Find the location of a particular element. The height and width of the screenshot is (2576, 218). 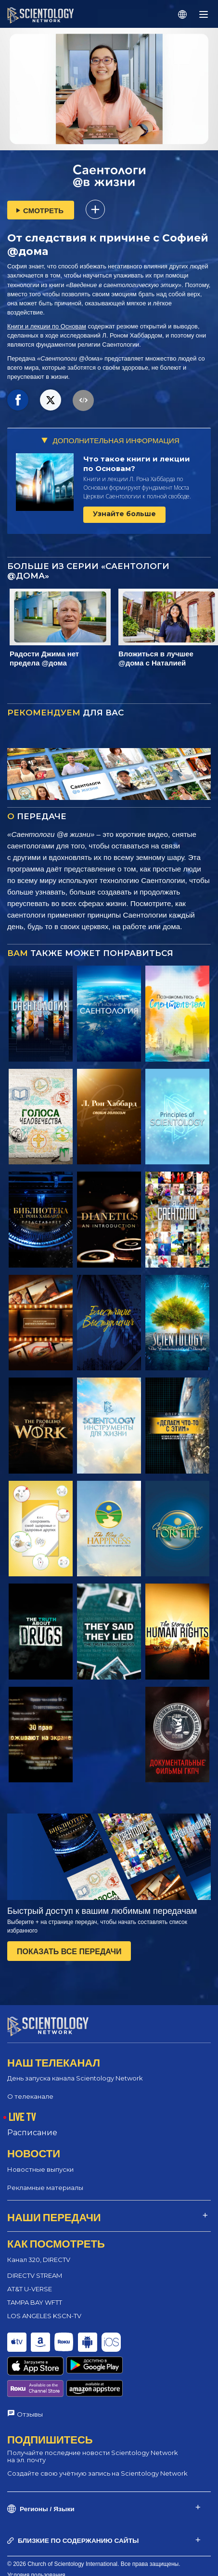

Канал 320, DIRECTV is located at coordinates (38, 2259).